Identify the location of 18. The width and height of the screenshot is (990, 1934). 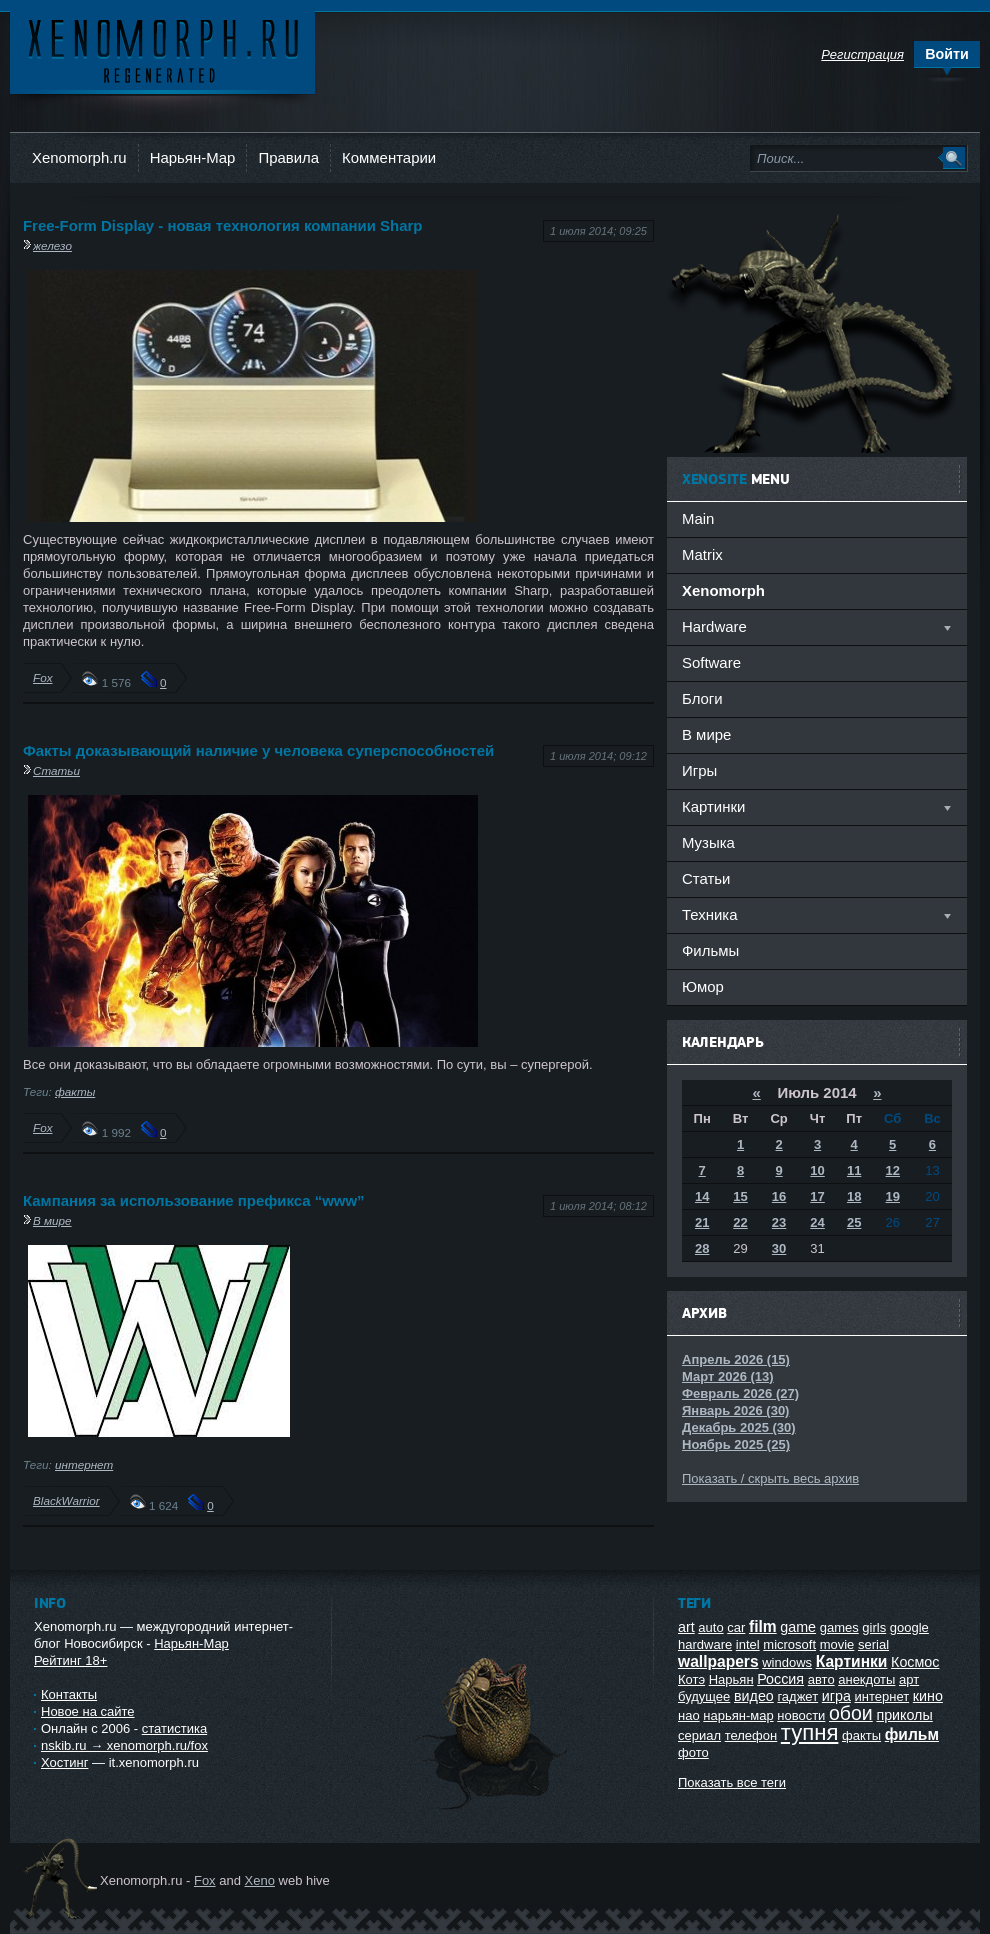
(854, 1196).